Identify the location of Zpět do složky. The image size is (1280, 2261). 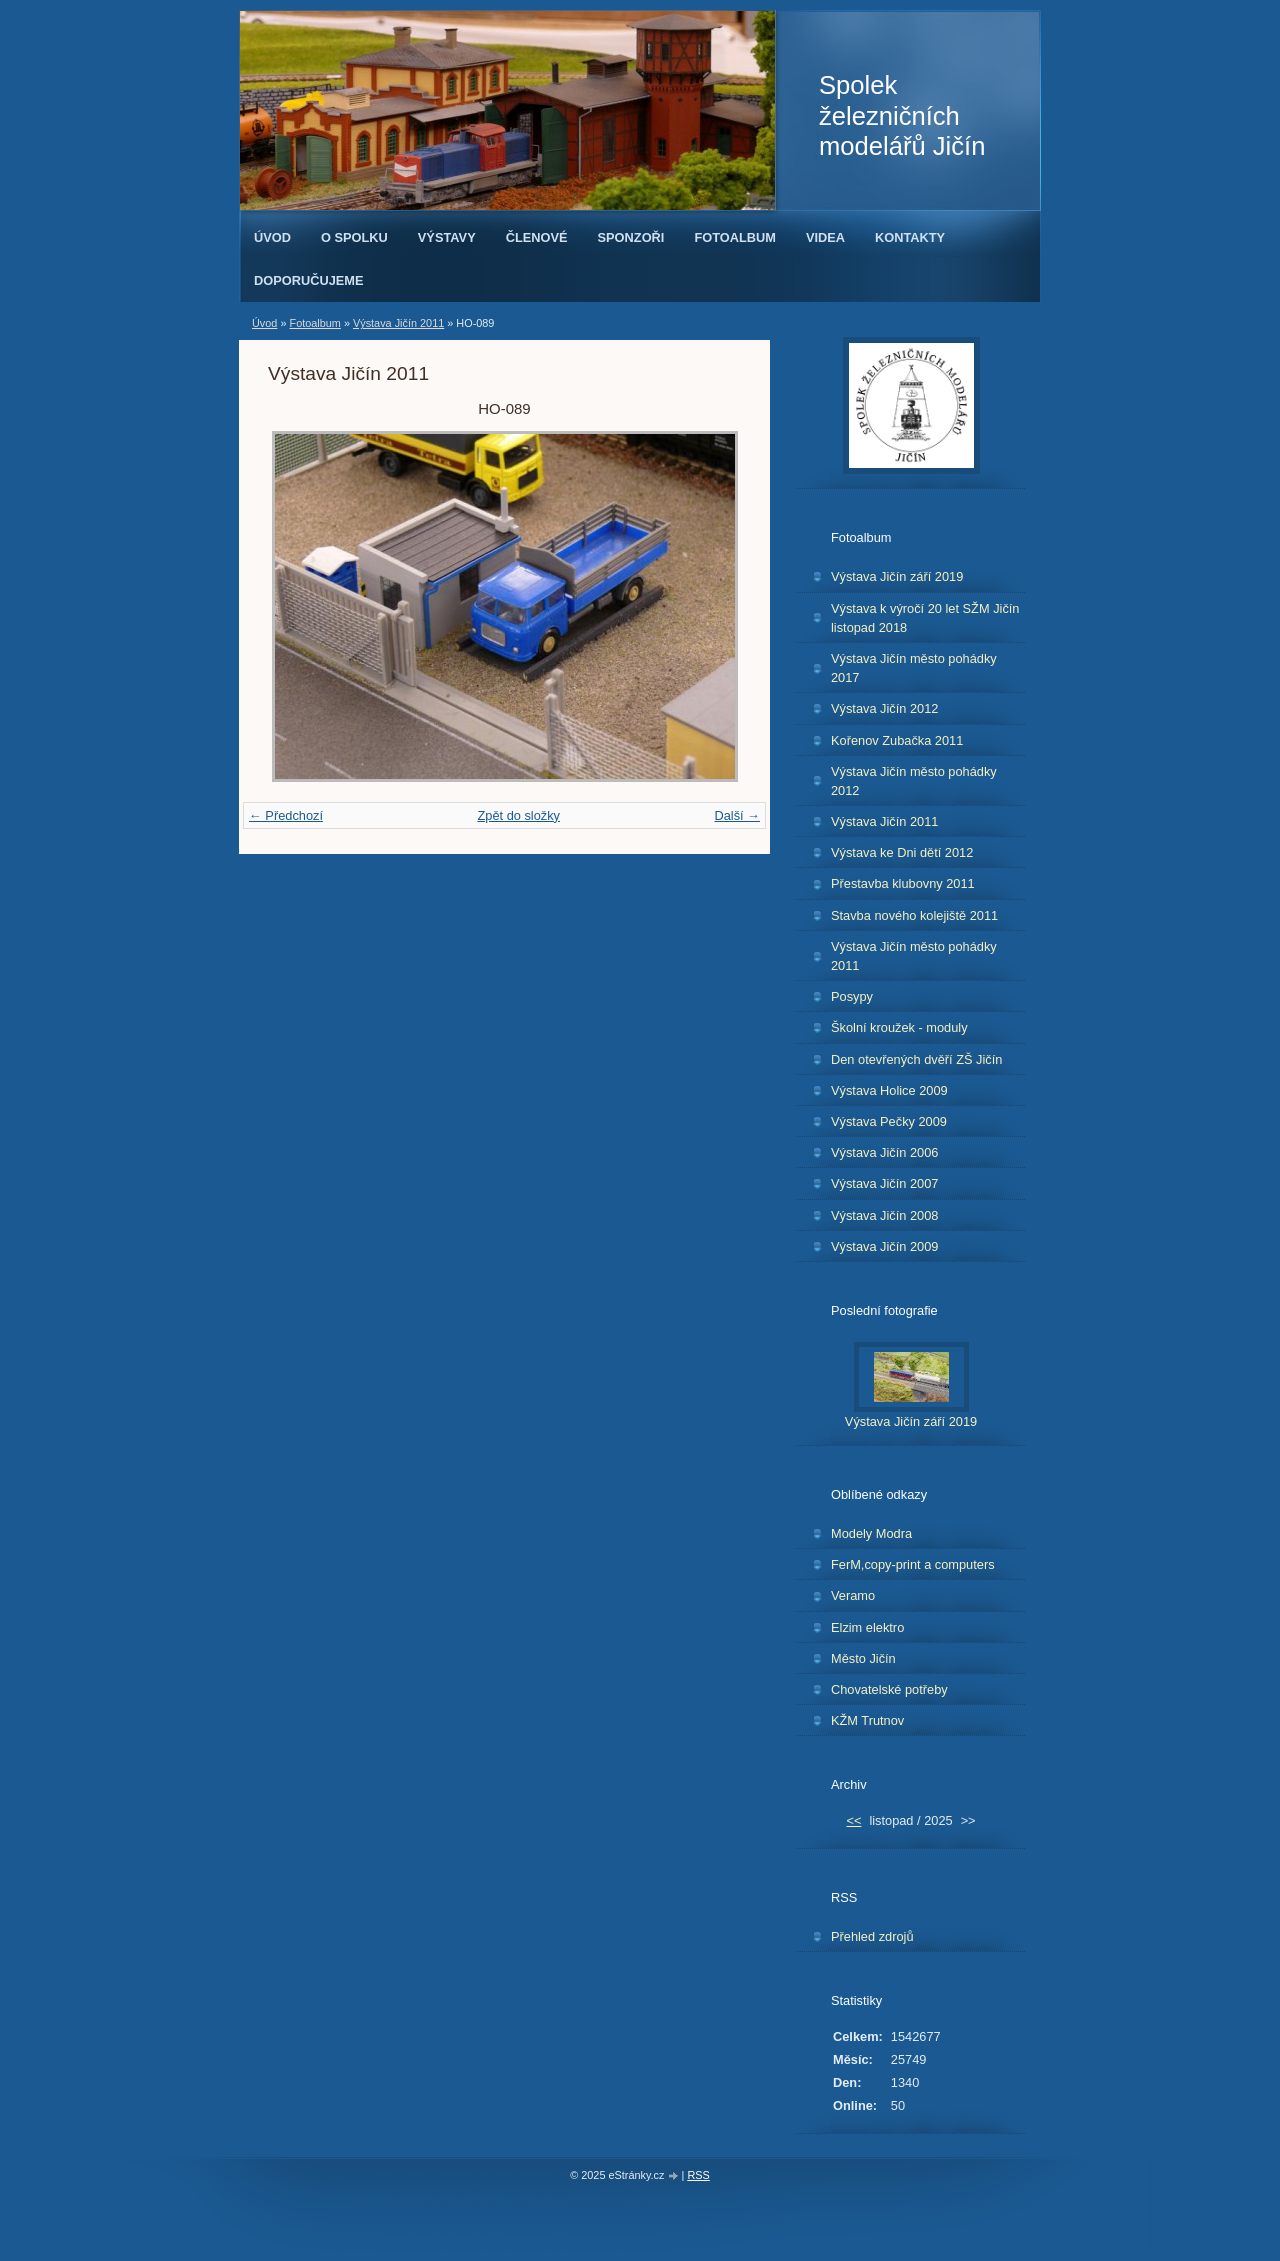
(518, 815).